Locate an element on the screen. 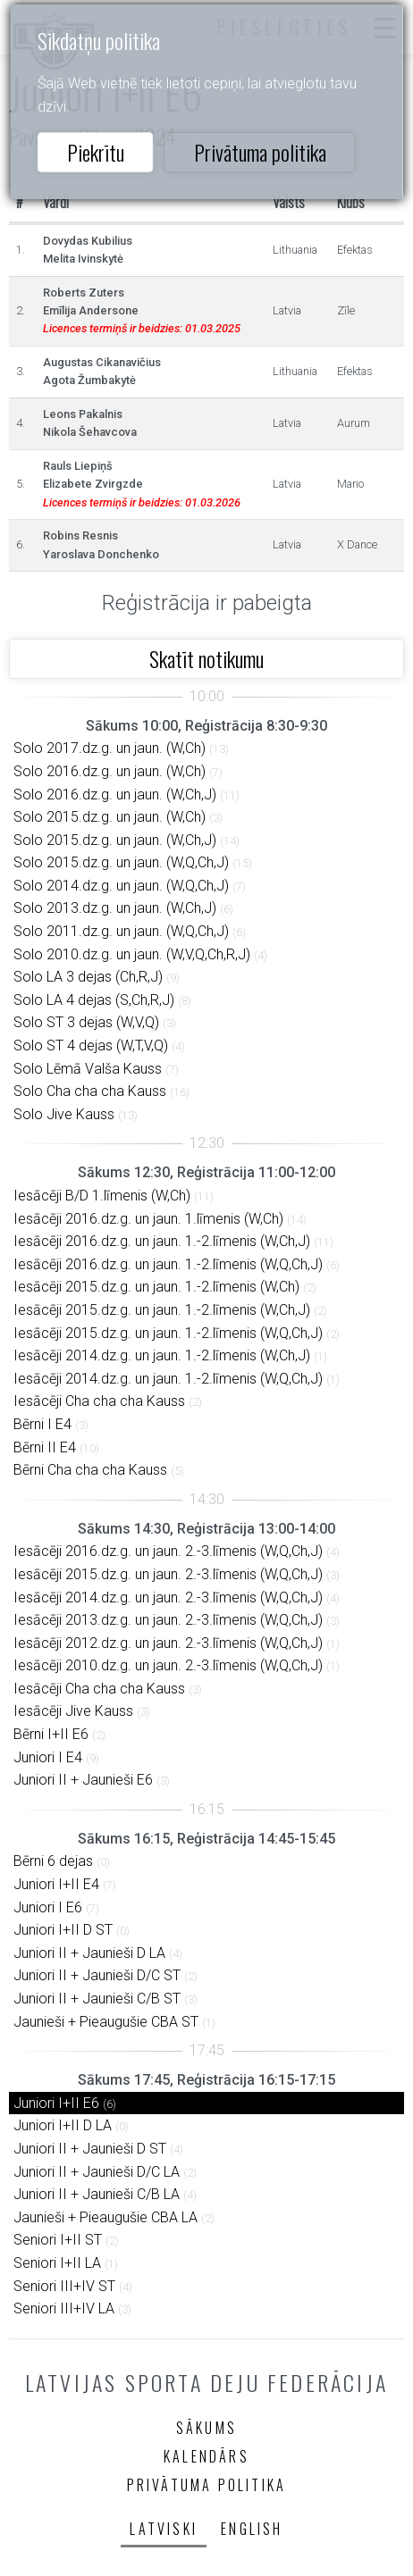 This screenshot has width=413, height=2576. Iesācēji 2015.dz.g. un jaun. 1.-2.līmenis (W,Q,Ch,J) is located at coordinates (168, 1333).